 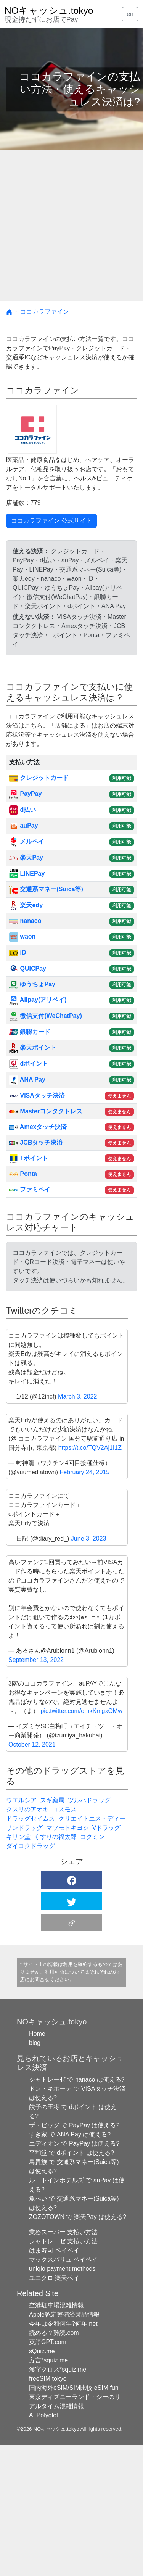 I want to click on スギ薬局, so click(x=52, y=1931).